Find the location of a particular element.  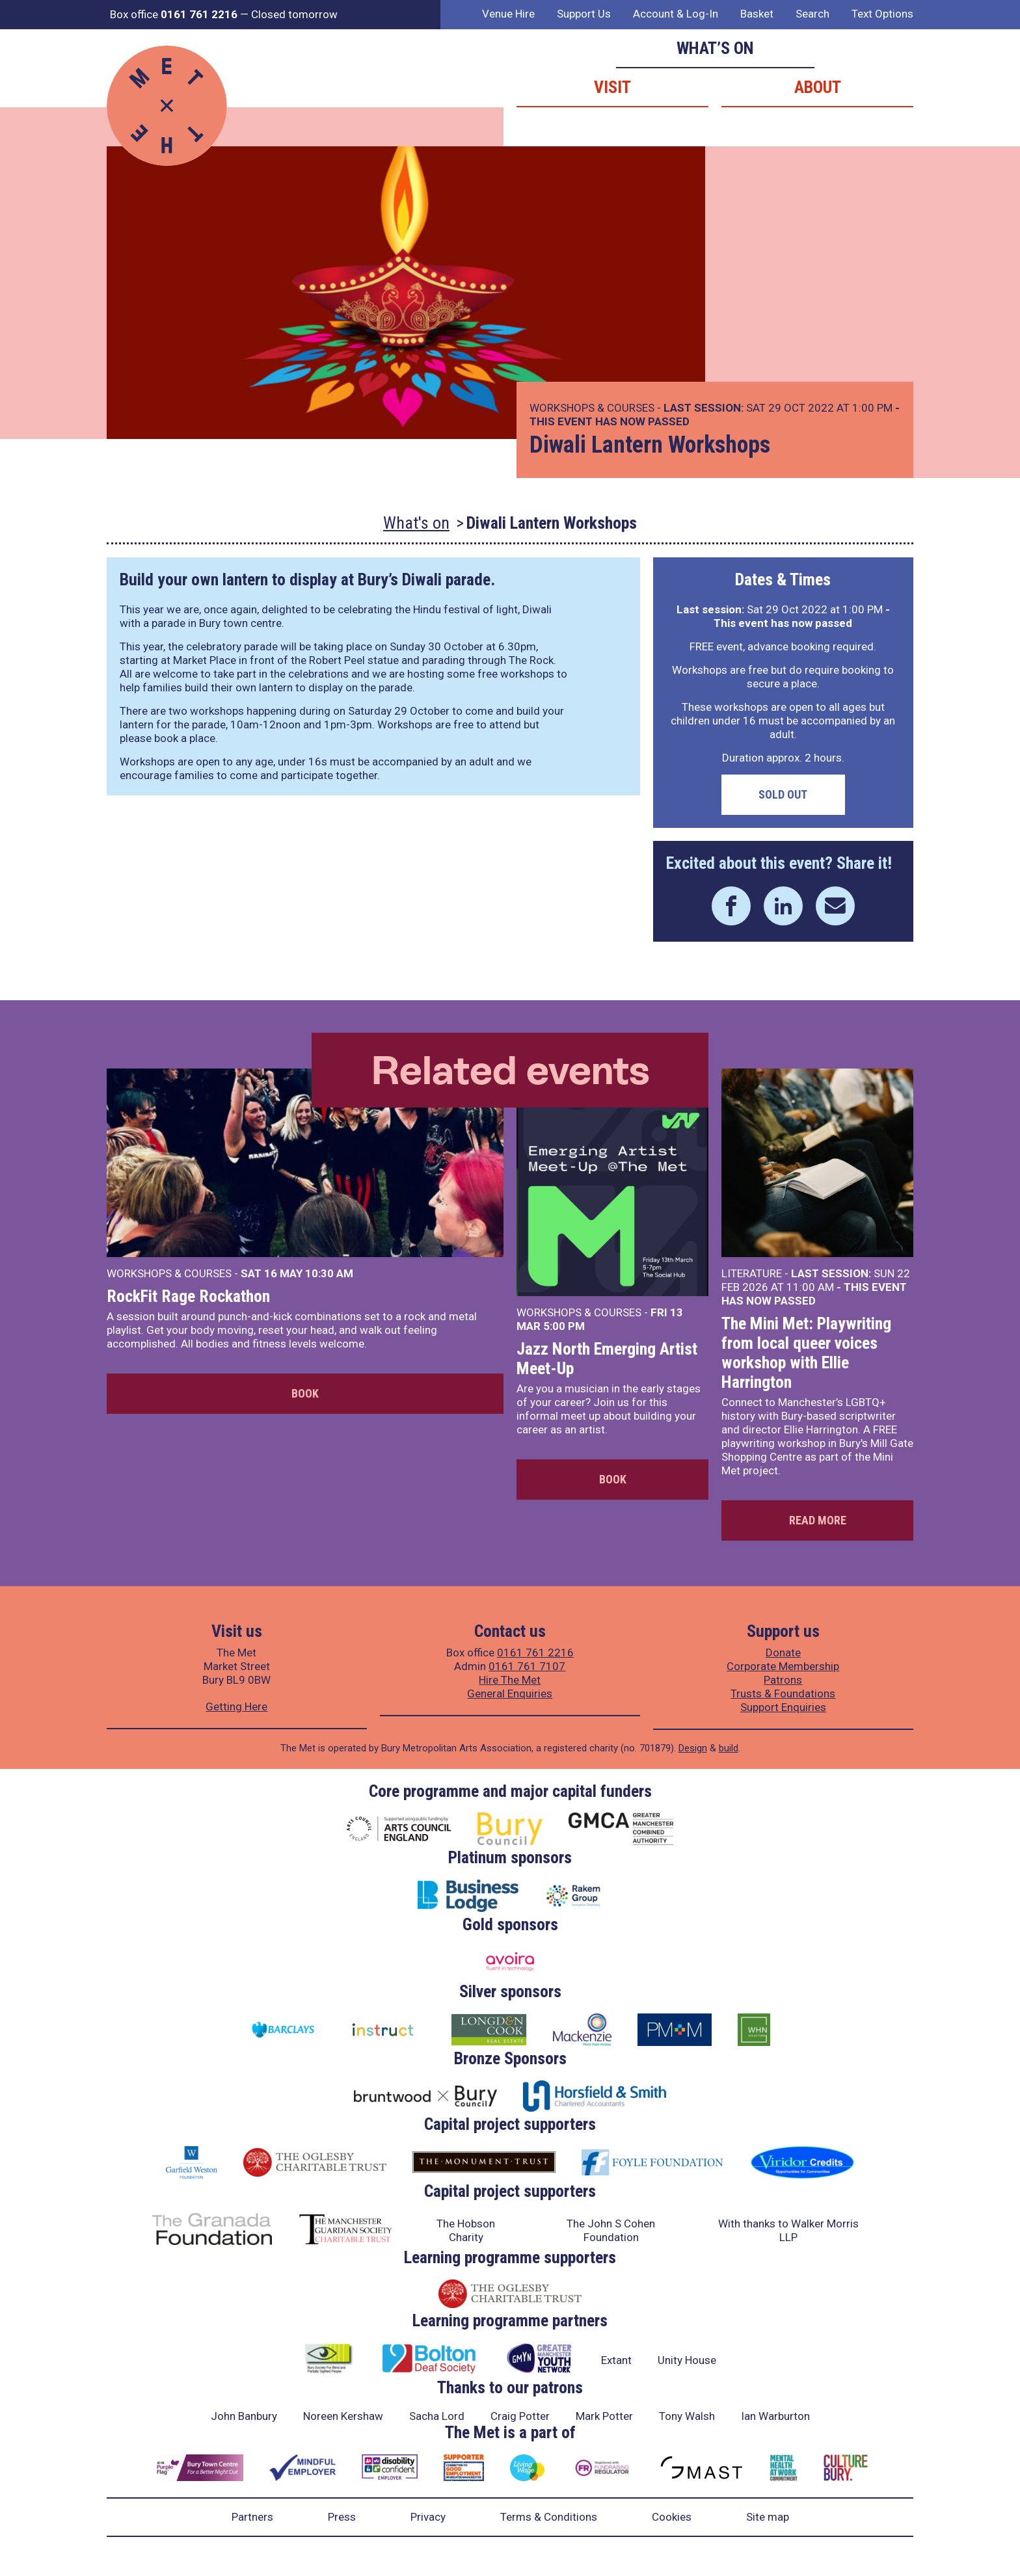

The Mini Met: Playwriting from local queer voices workshop with Ellie Harrington is located at coordinates (806, 1353).